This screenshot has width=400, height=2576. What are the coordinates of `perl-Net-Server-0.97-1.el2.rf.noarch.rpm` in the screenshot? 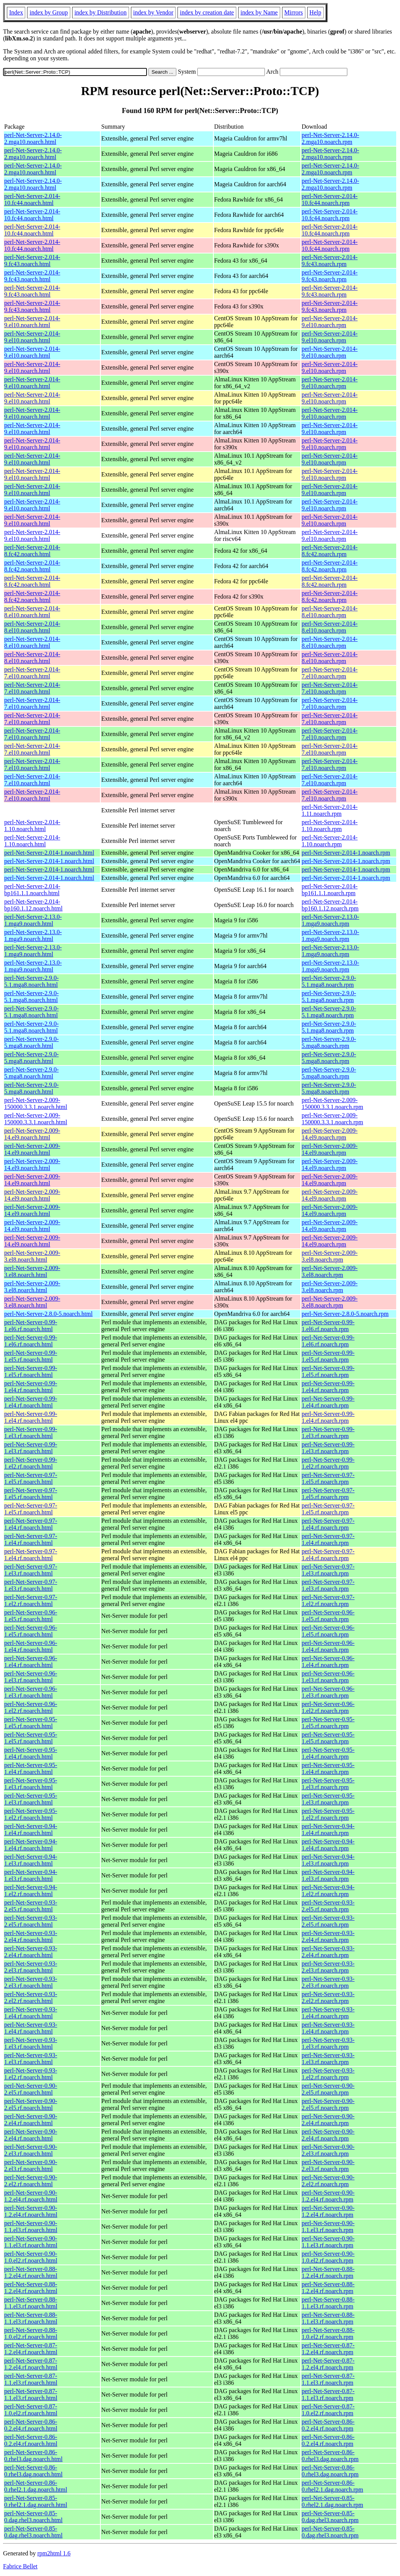 It's located at (328, 1600).